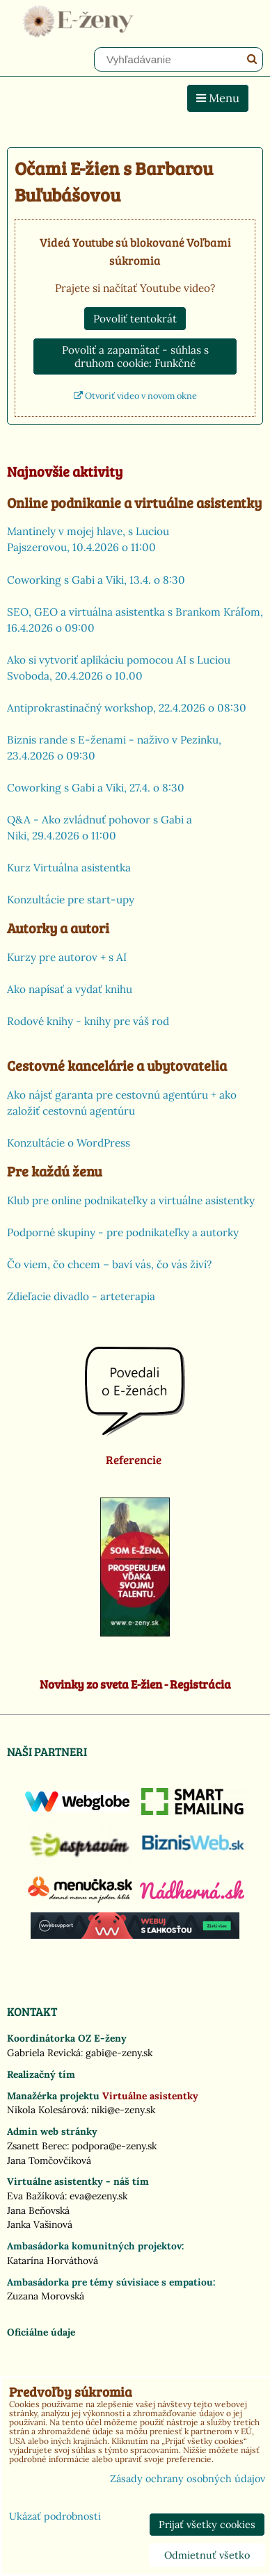 The height and width of the screenshot is (2576, 270). I want to click on Jana Beňovská, so click(38, 2210).